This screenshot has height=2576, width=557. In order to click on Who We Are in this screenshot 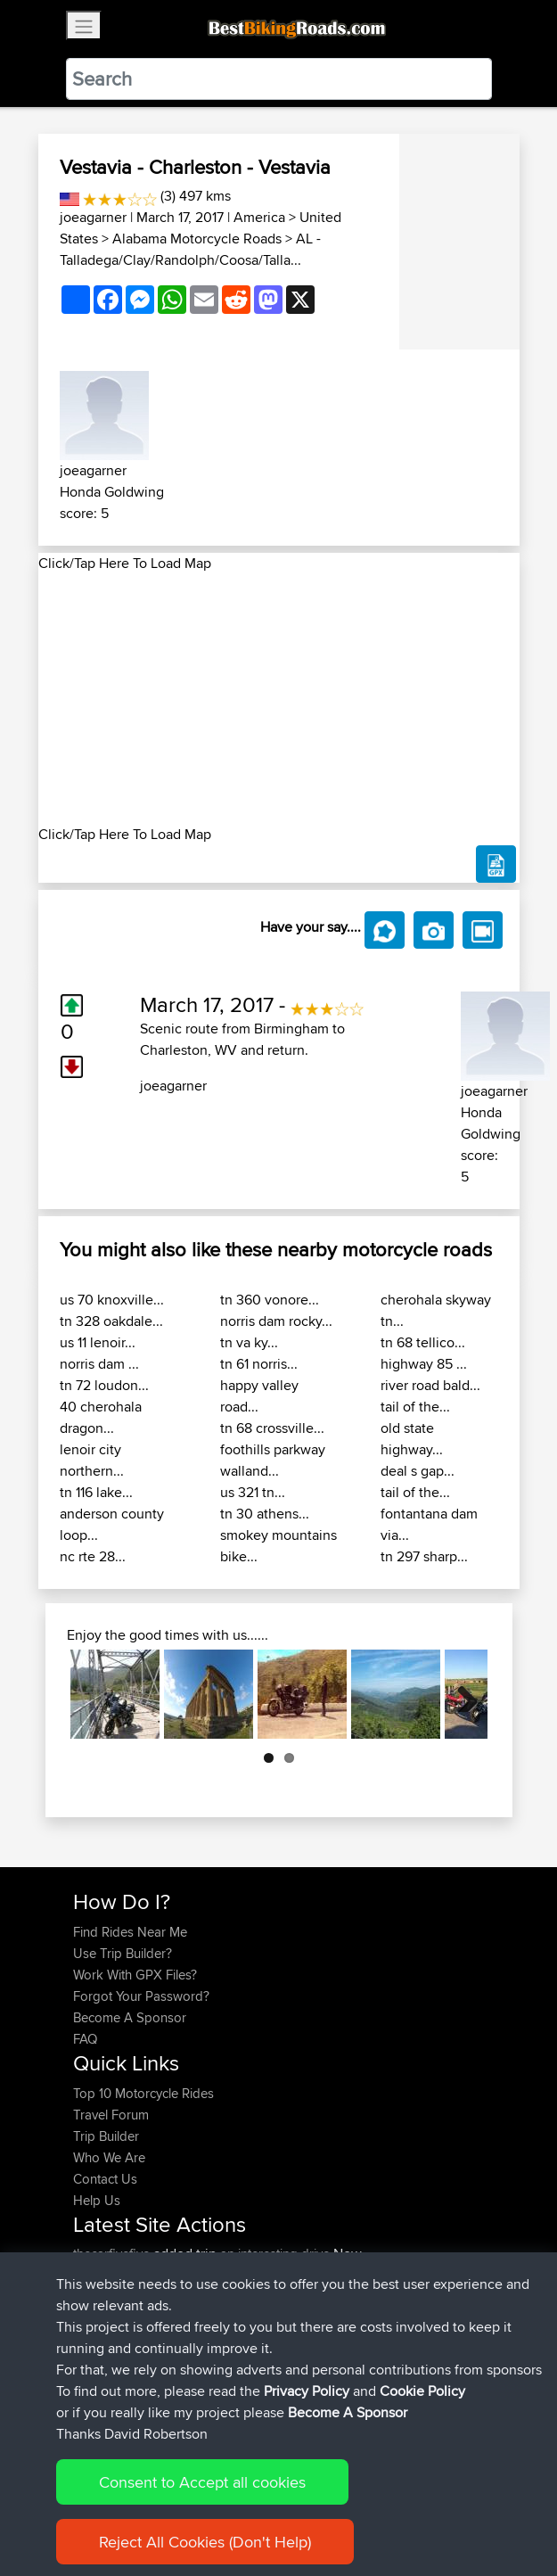, I will do `click(109, 2157)`.